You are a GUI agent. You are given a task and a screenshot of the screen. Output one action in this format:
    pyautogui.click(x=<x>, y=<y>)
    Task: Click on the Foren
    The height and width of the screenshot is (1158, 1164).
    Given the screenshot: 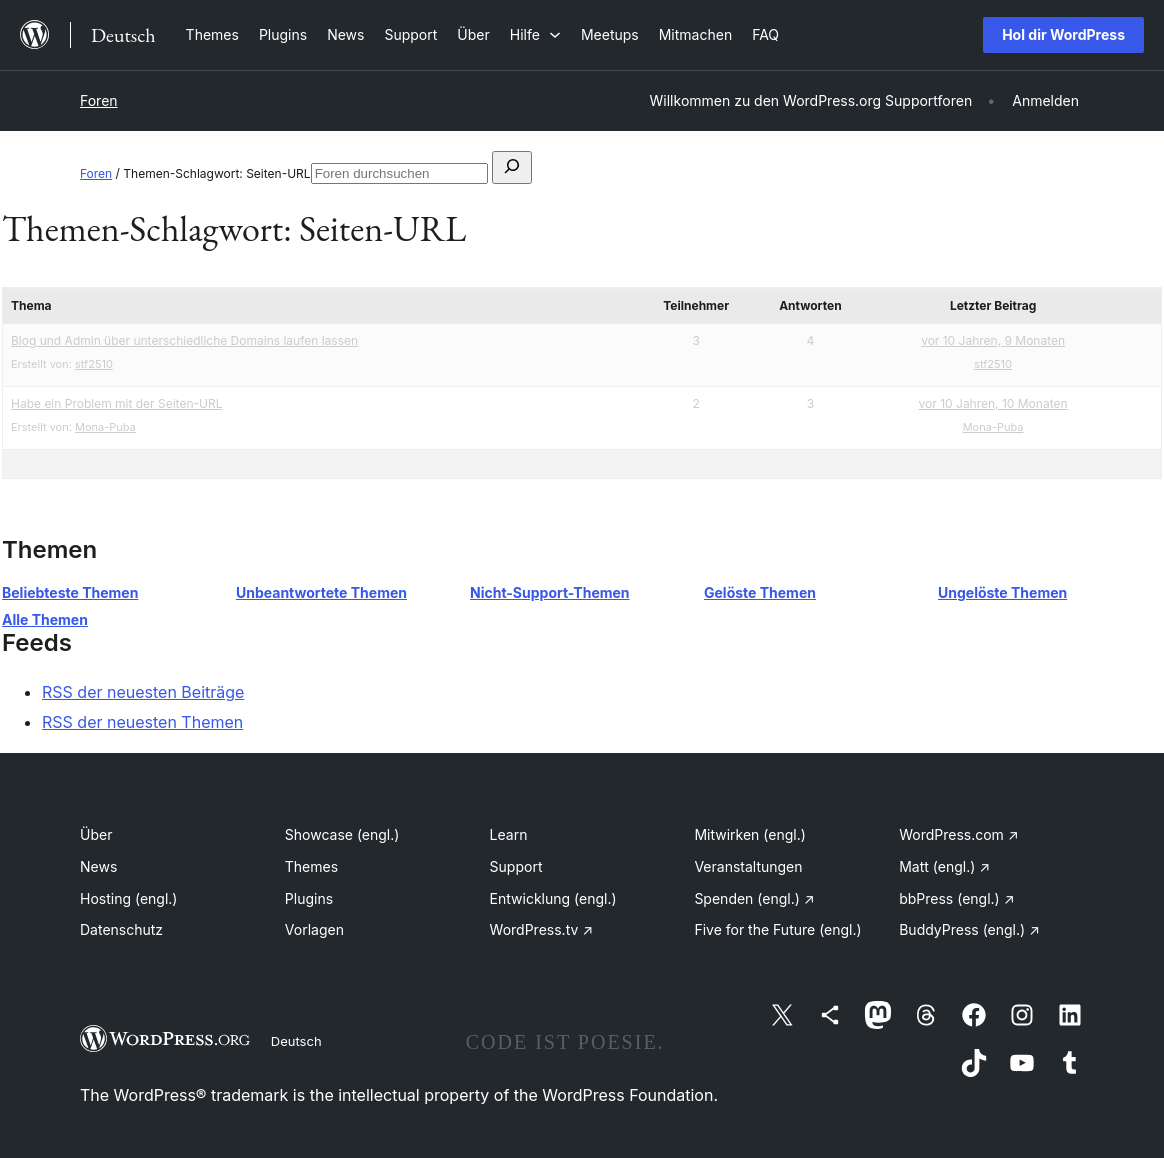 What is the action you would take?
    pyautogui.click(x=99, y=100)
    